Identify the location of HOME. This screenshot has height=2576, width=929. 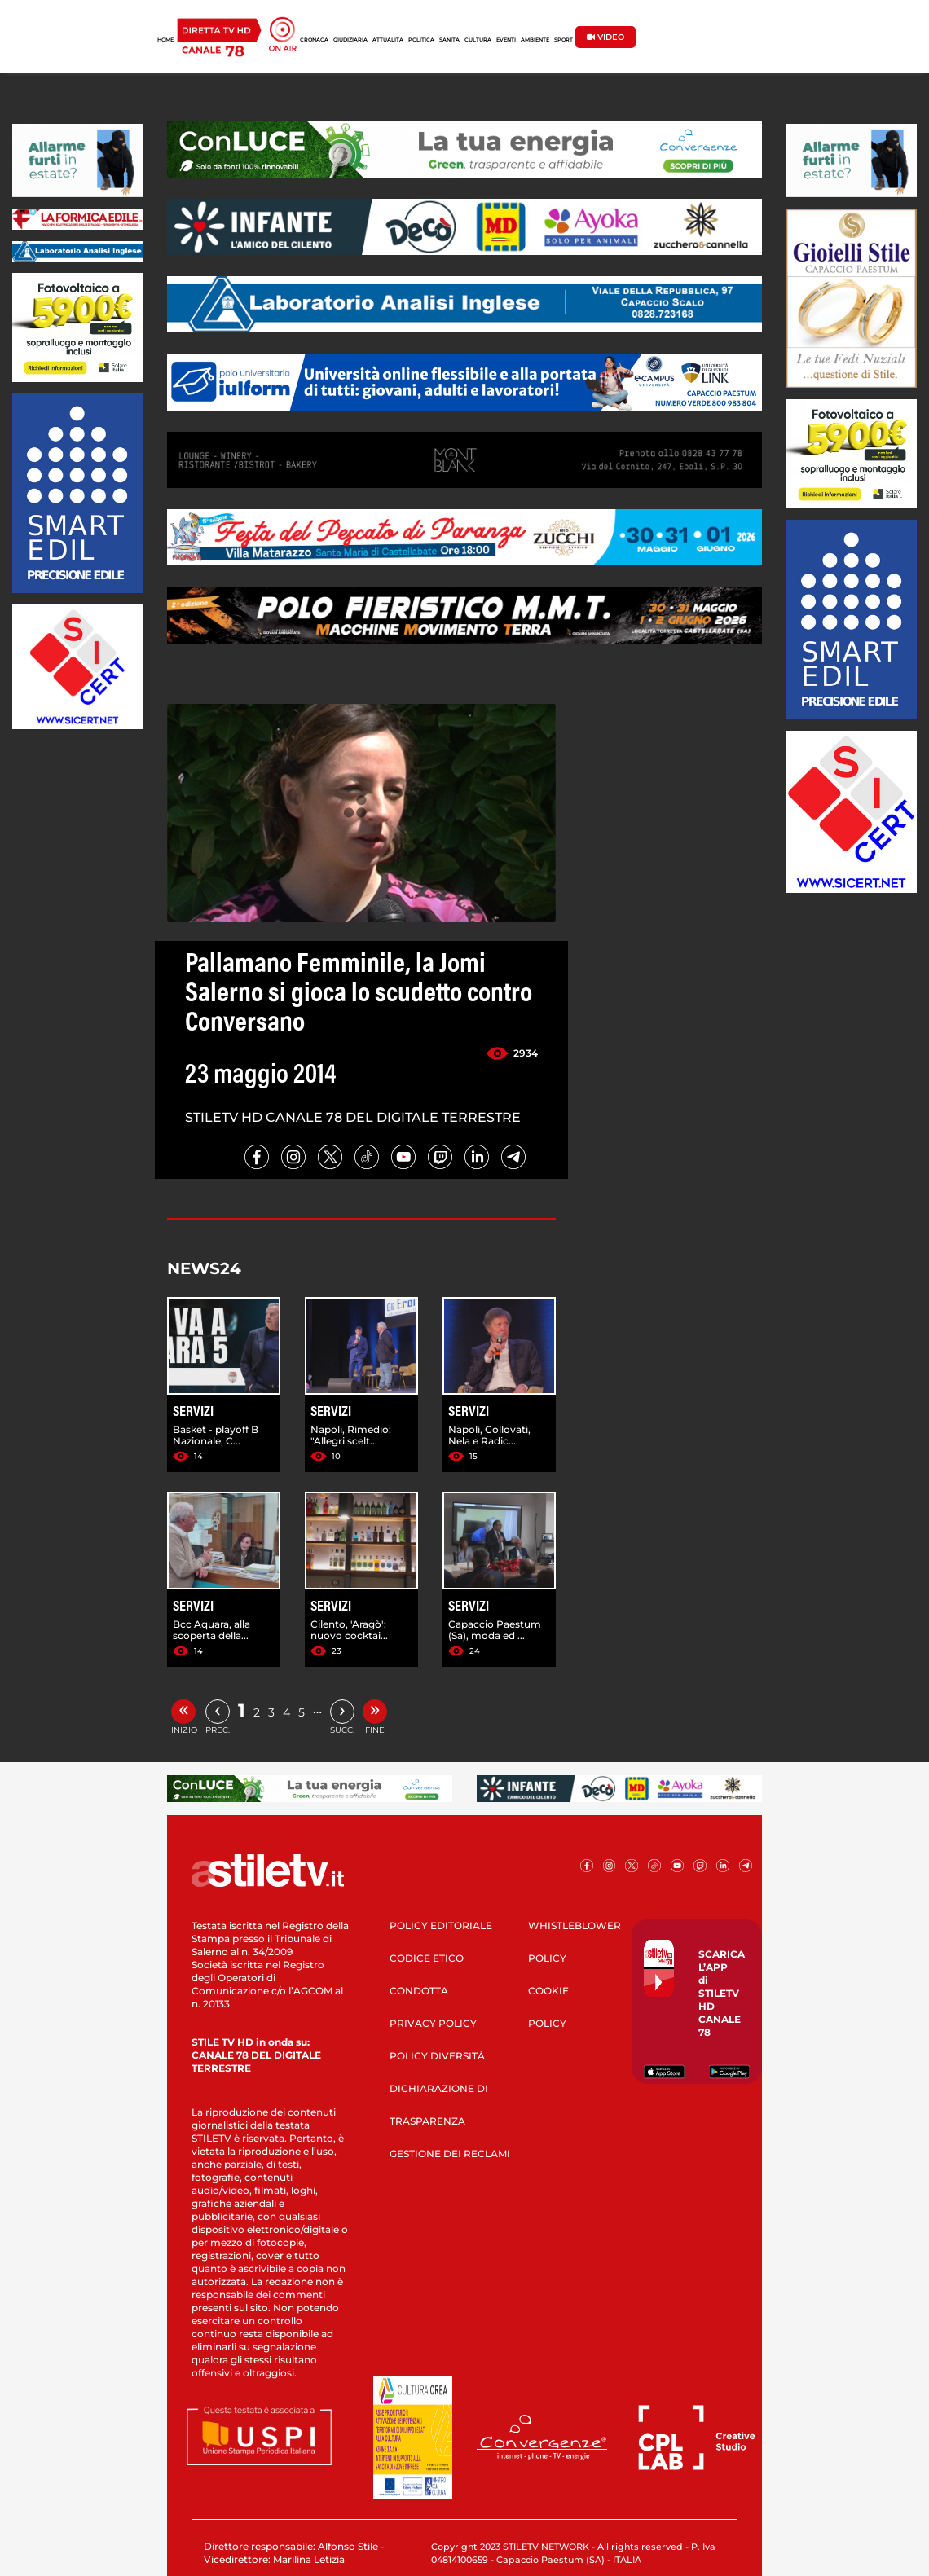
(165, 40).